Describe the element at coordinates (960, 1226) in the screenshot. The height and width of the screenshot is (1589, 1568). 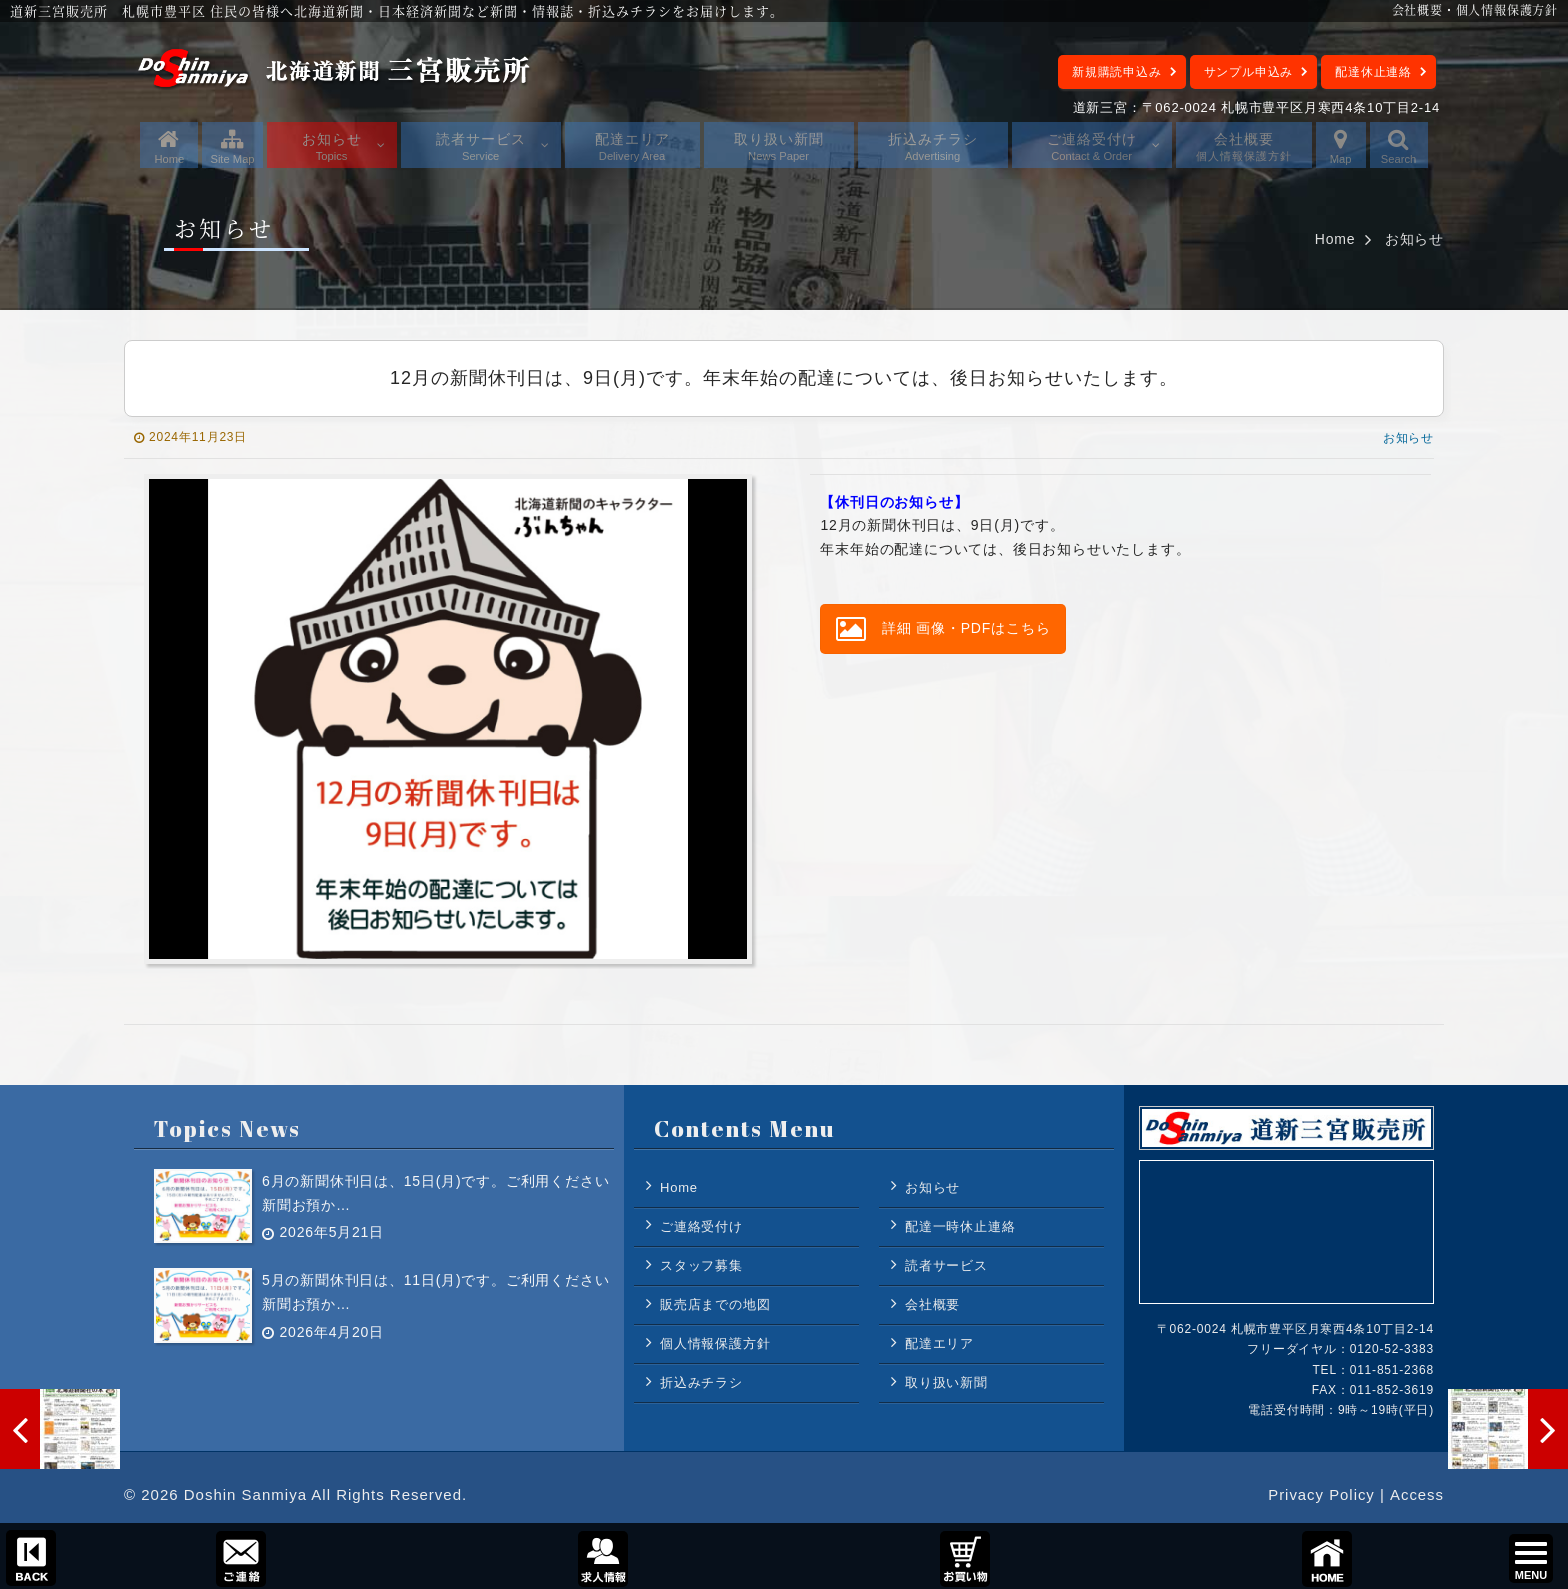
I see `配達一時休止連絡` at that location.